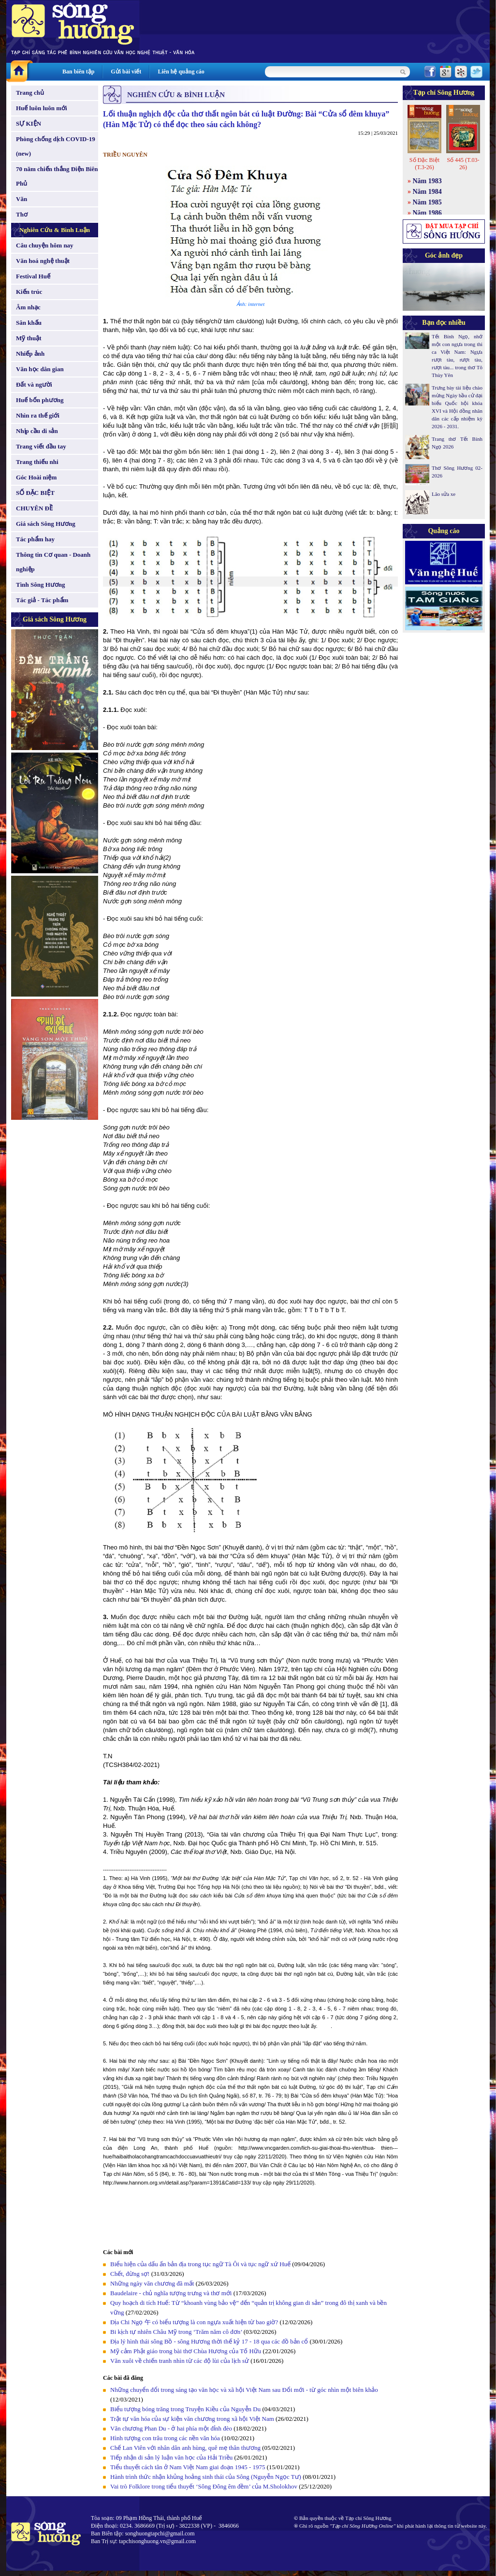  Describe the element at coordinates (41, 446) in the screenshot. I see `Trang viết đầu tay` at that location.